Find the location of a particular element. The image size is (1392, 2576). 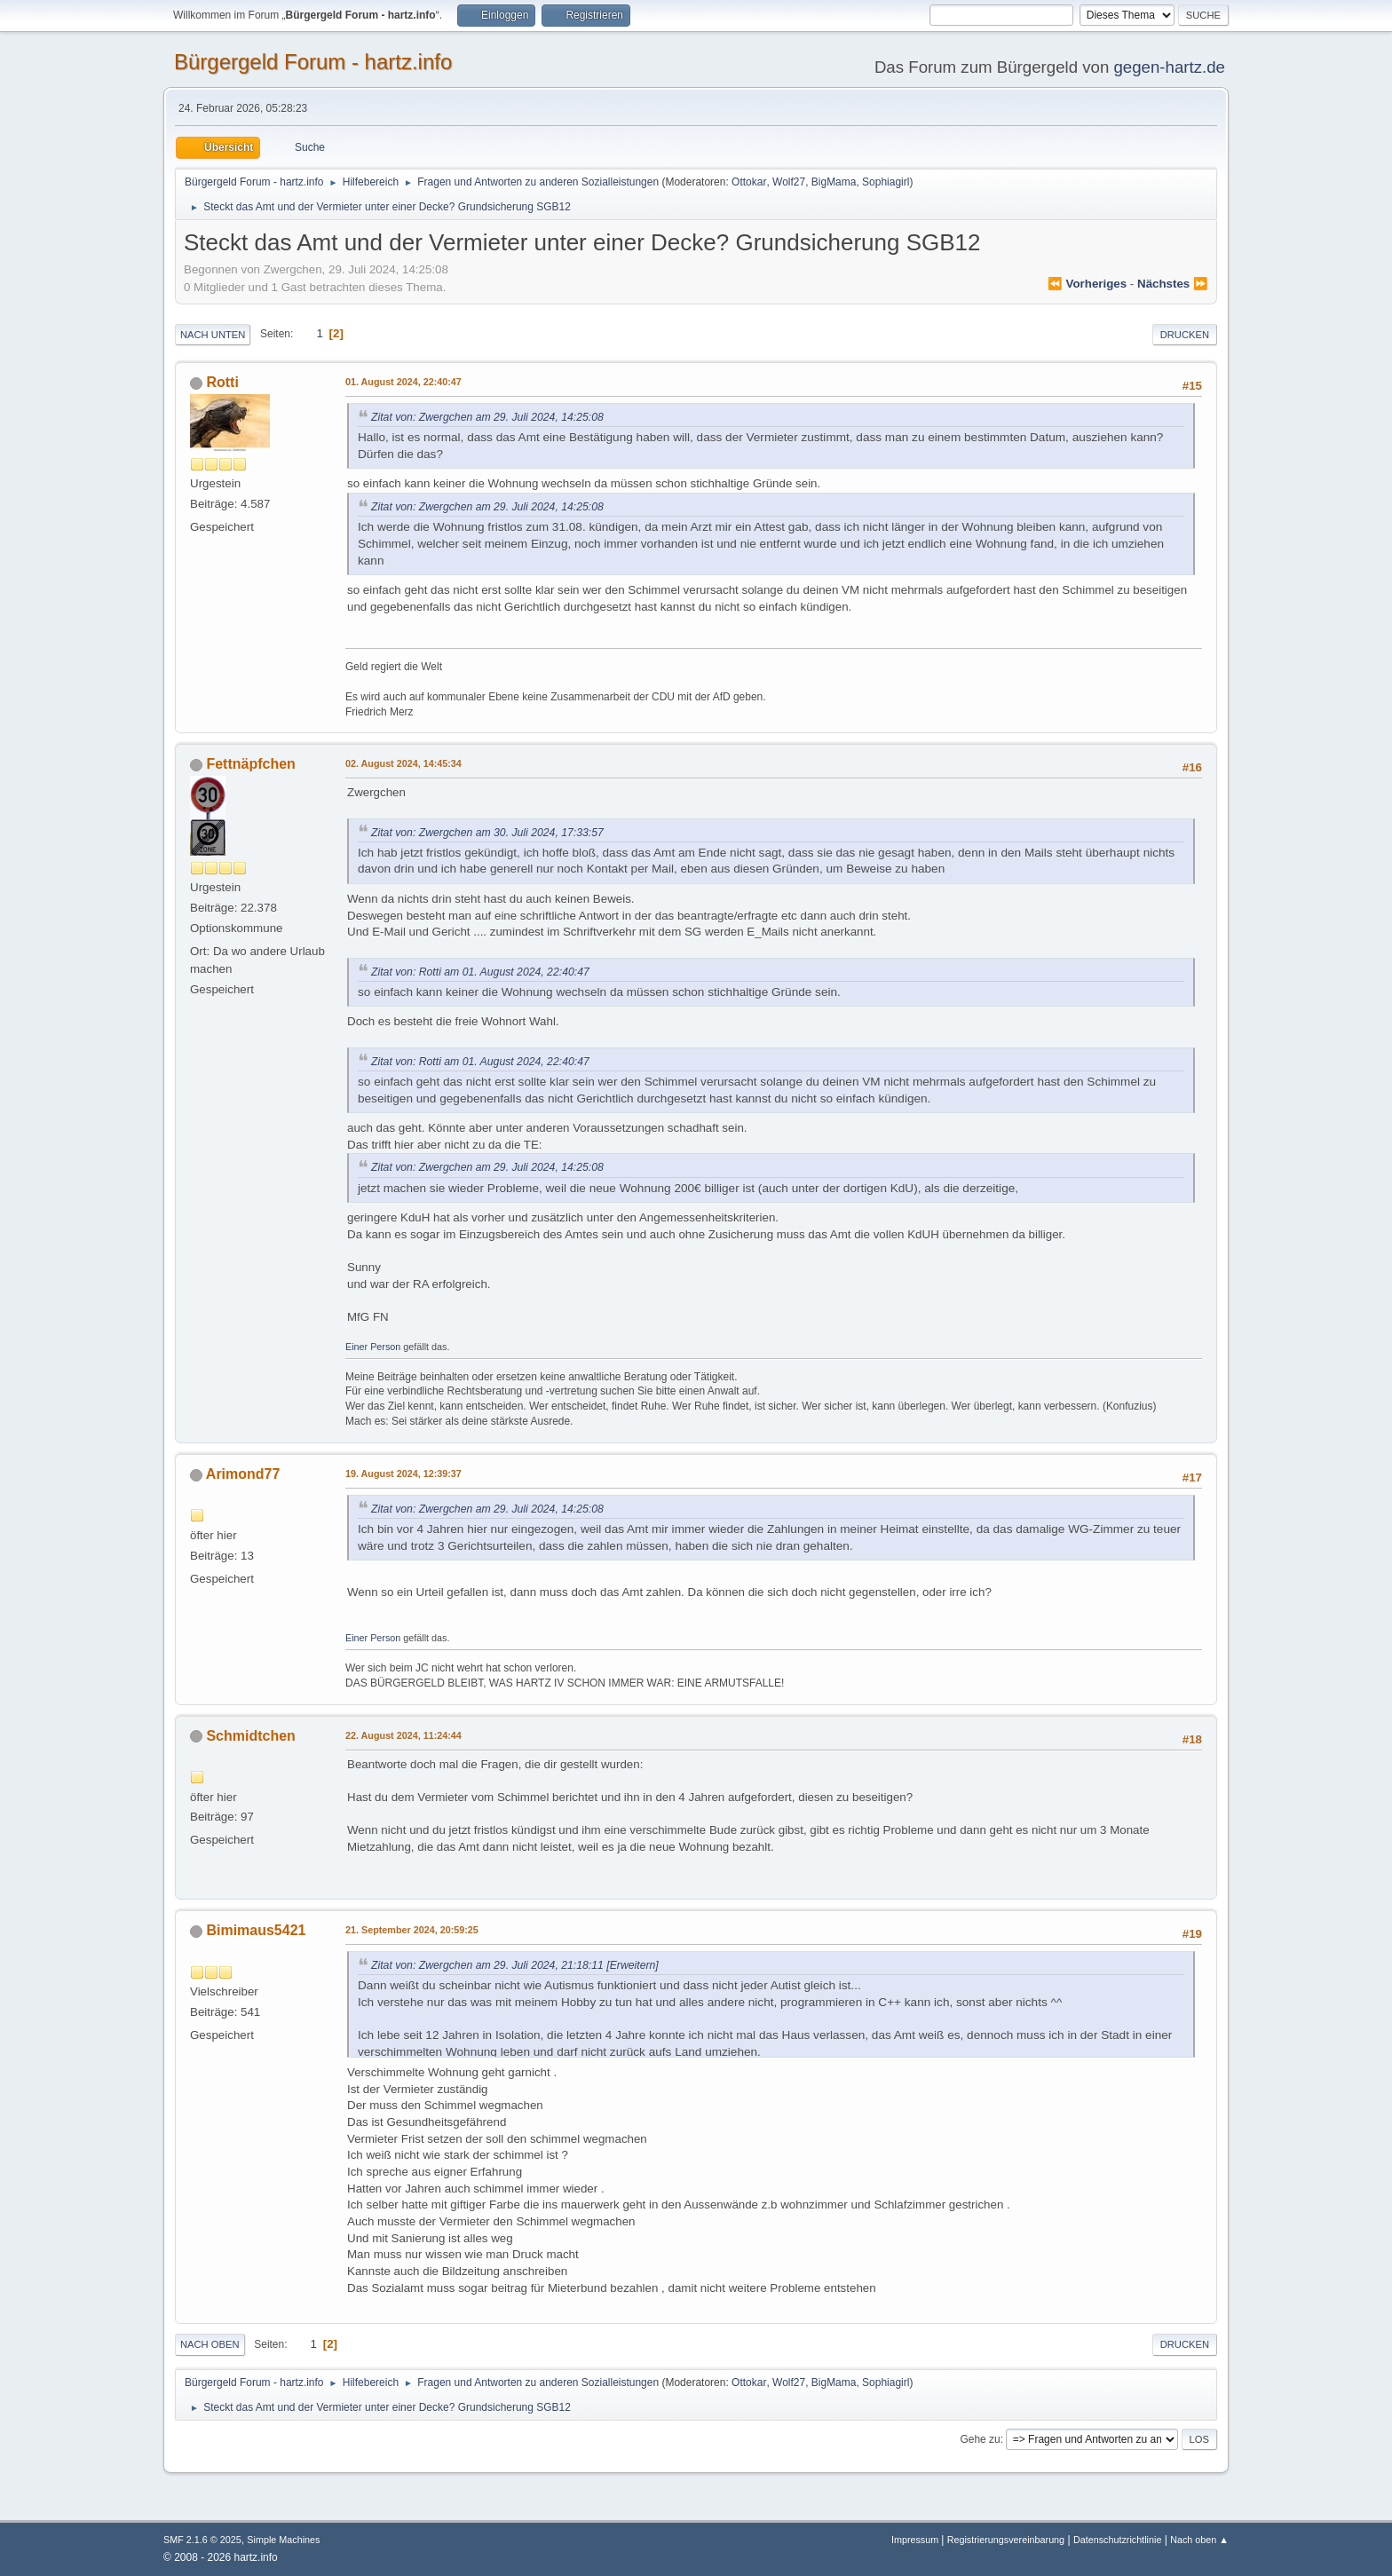

Datenschutzrichtlinie is located at coordinates (1117, 2539).